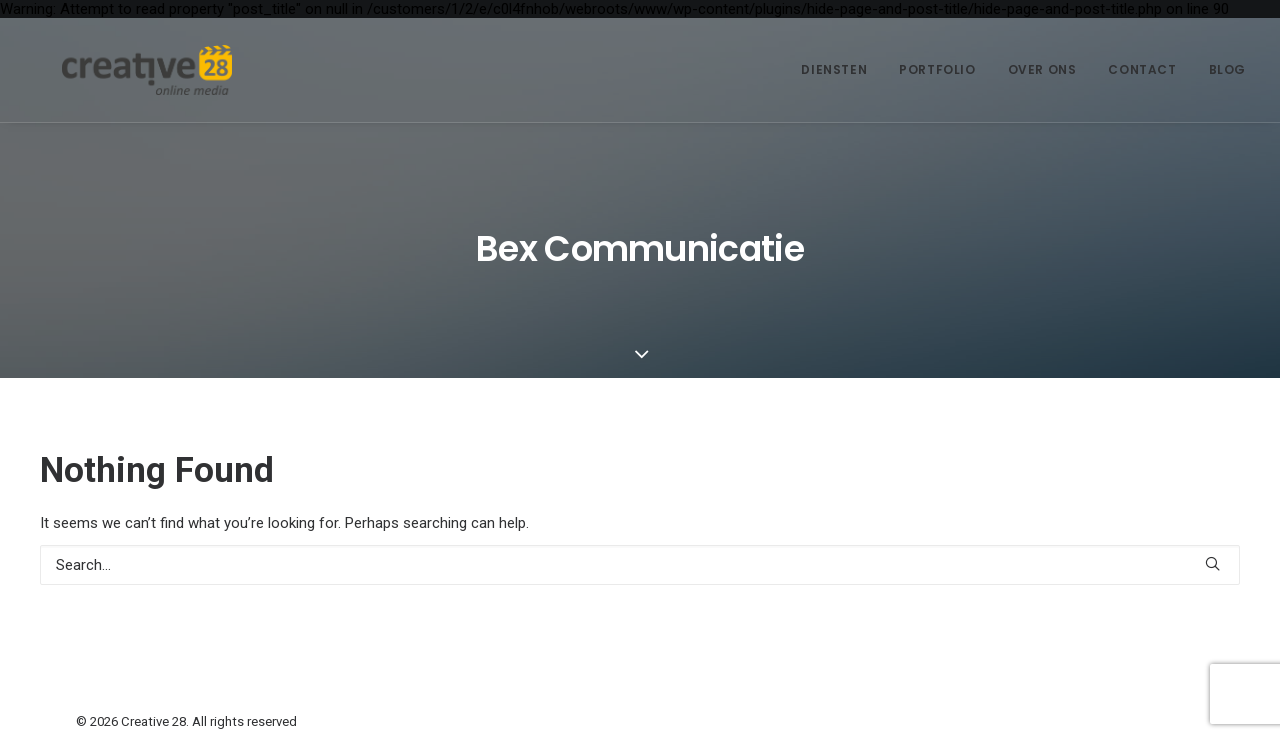 The width and height of the screenshot is (1280, 738). What do you see at coordinates (1042, 69) in the screenshot?
I see `Over ons` at bounding box center [1042, 69].